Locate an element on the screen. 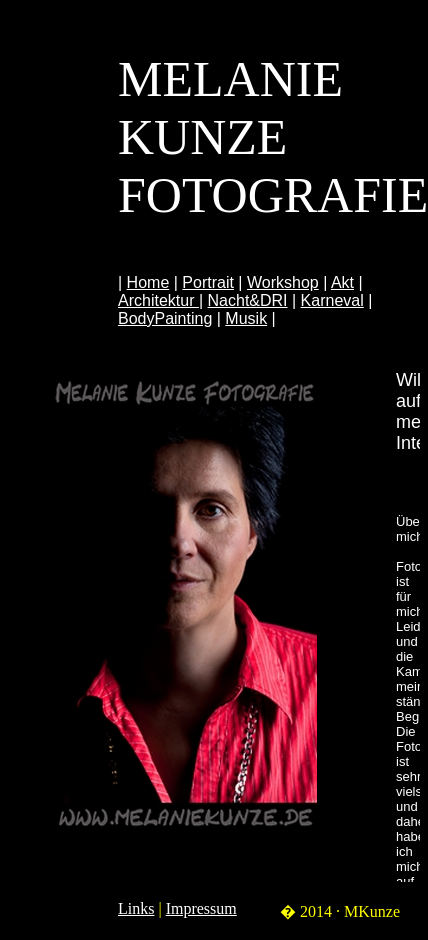 Image resolution: width=428 pixels, height=940 pixels. Akt is located at coordinates (342, 282).